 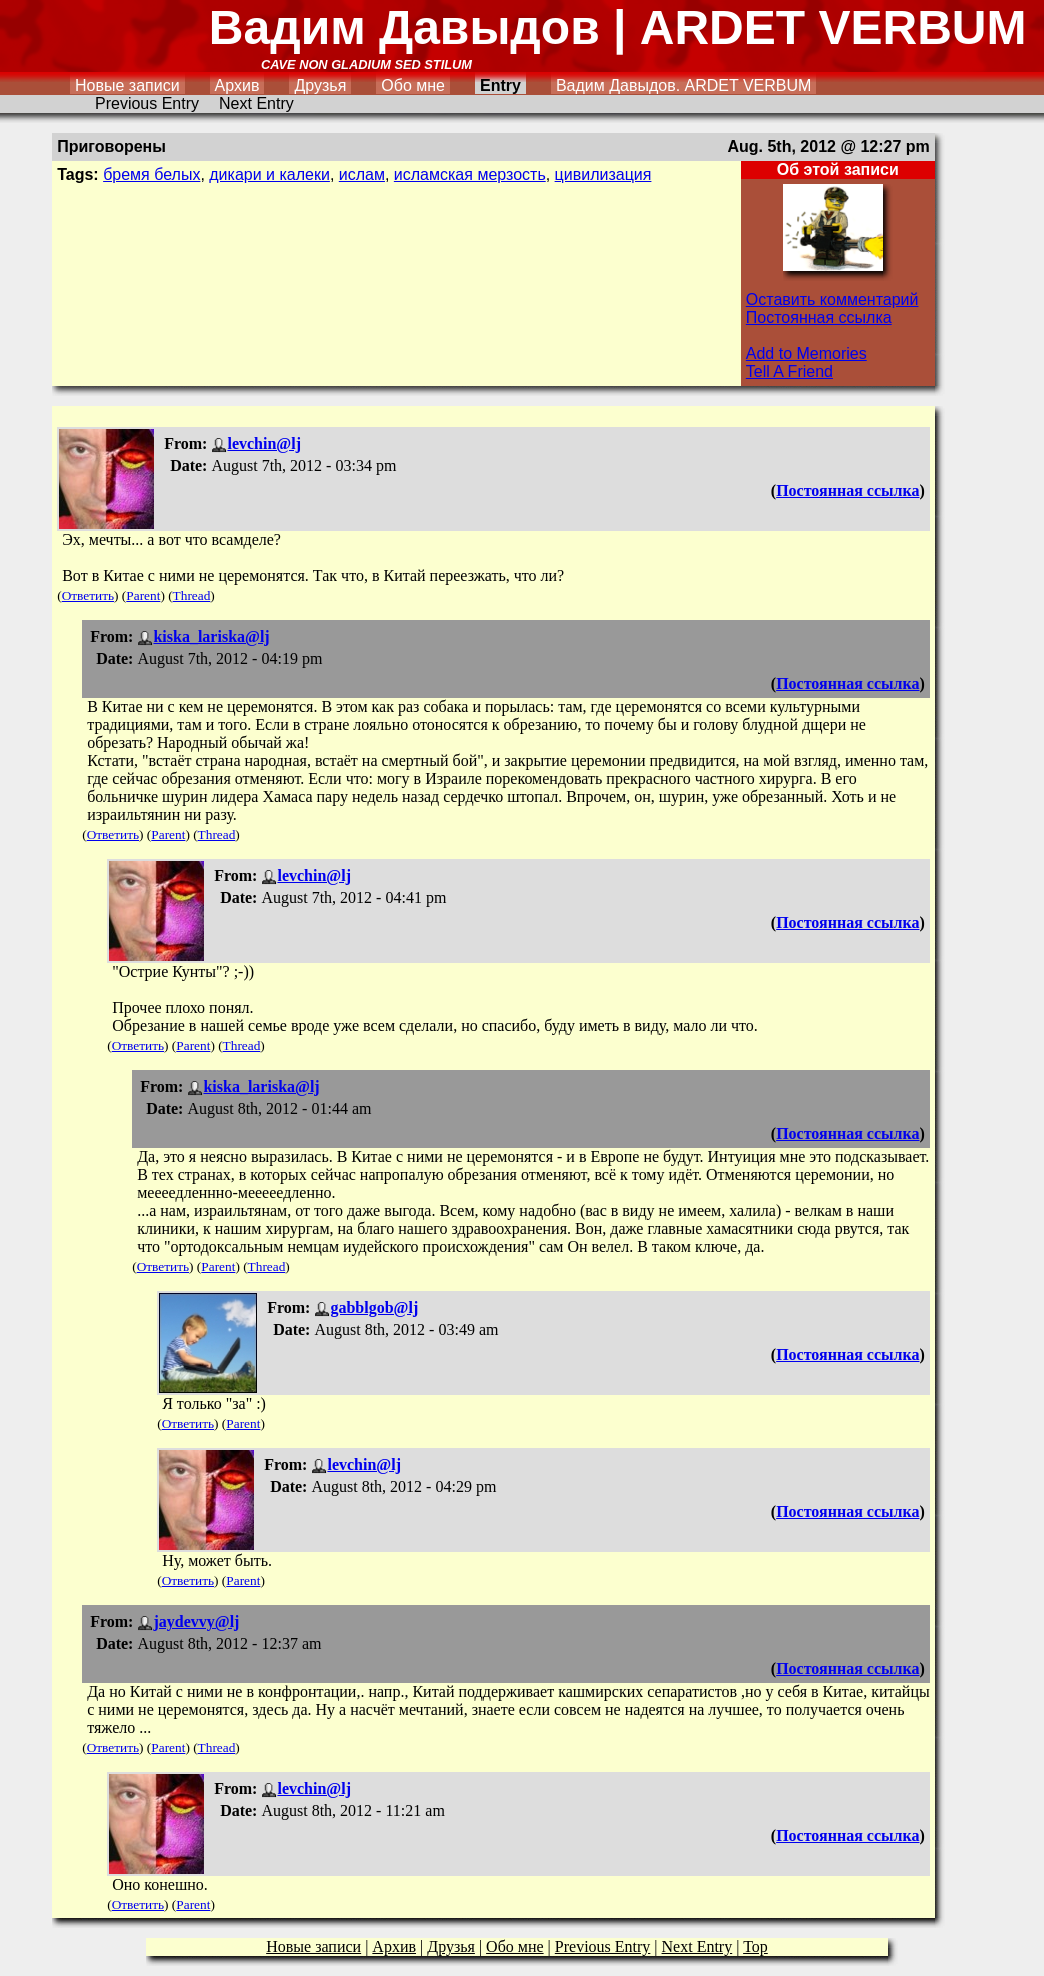 I want to click on Next Entry, so click(x=256, y=103).